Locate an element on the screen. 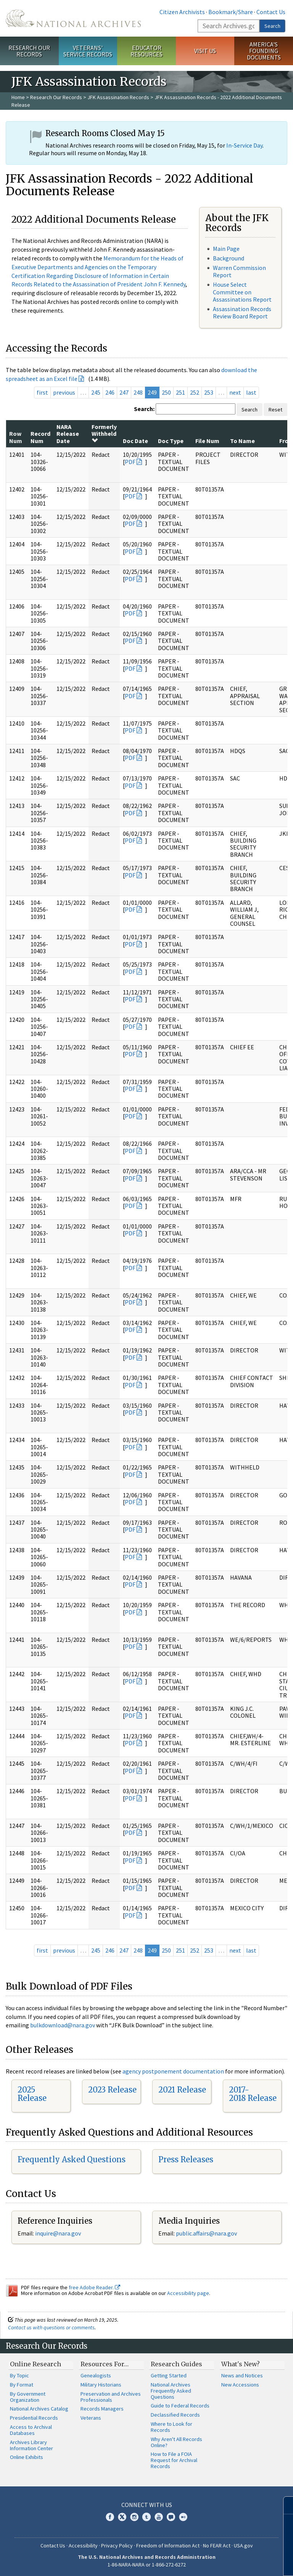  last is located at coordinates (251, 392).